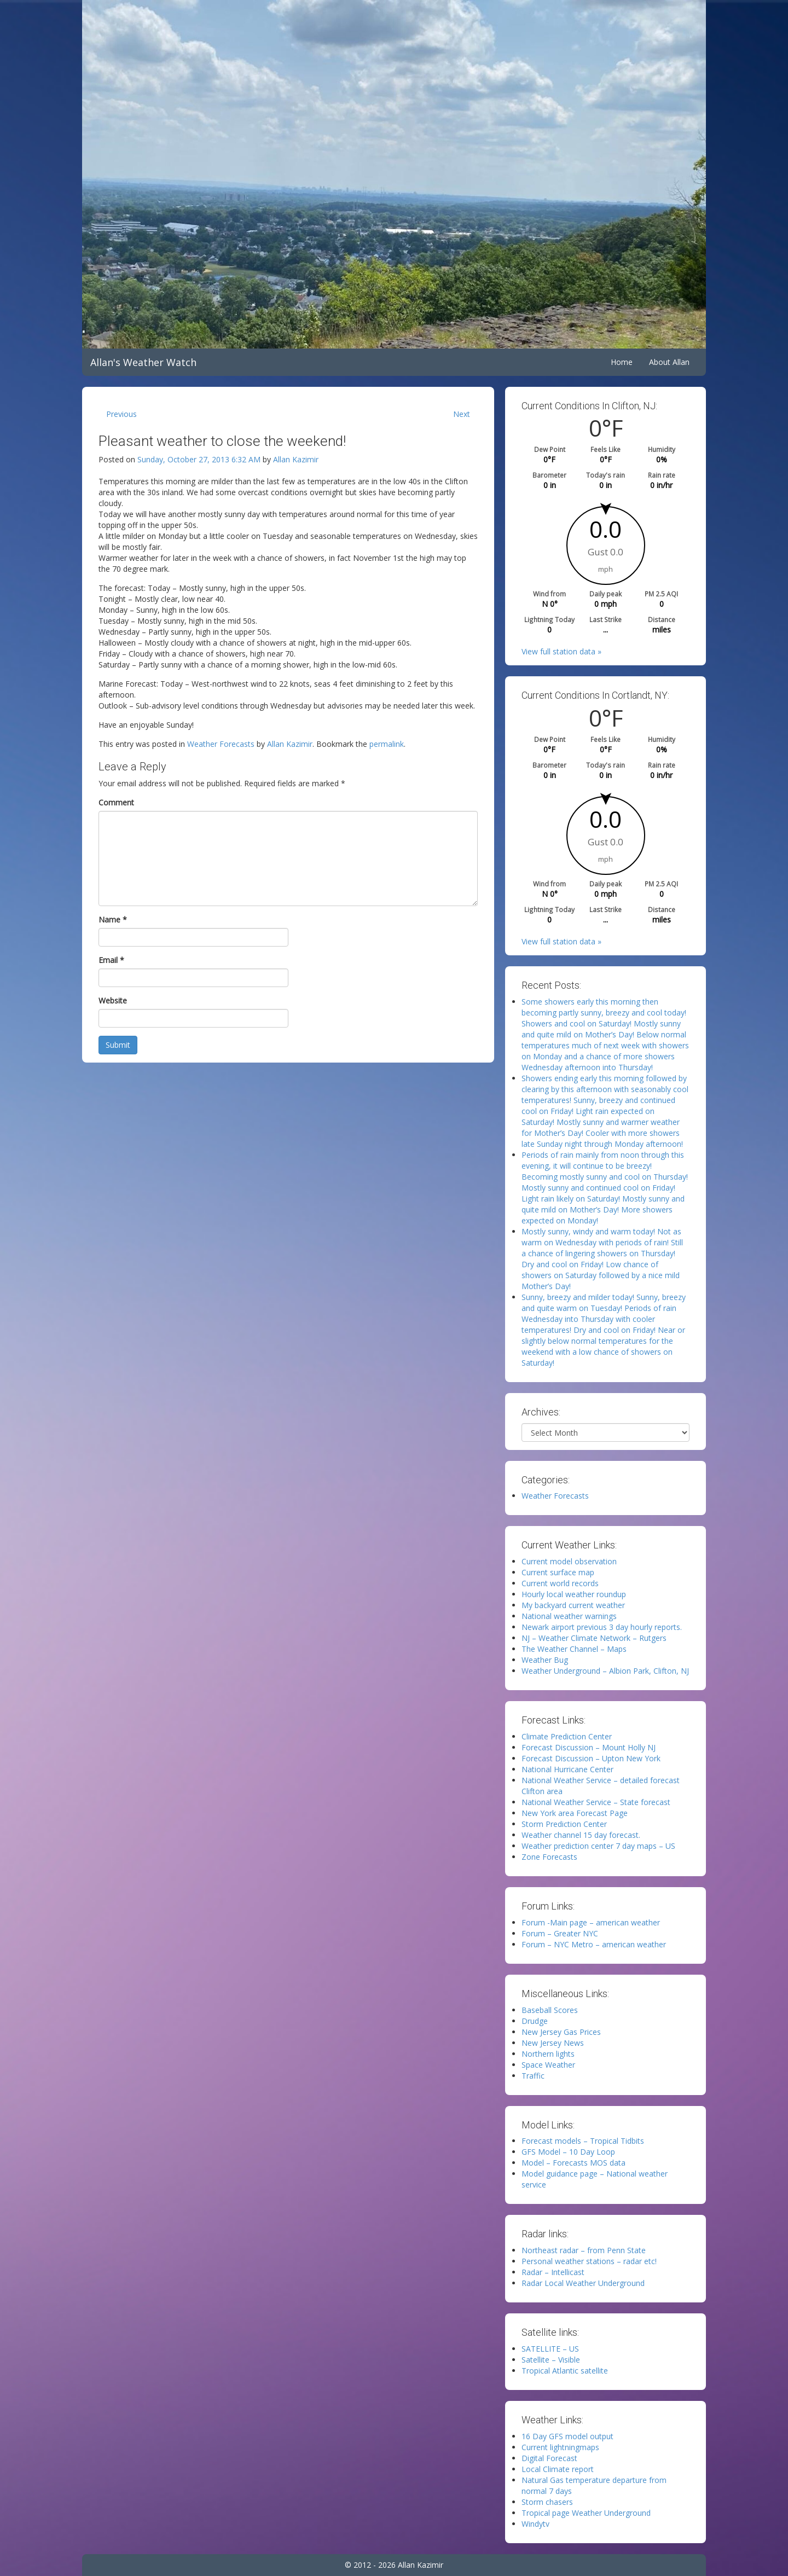  I want to click on Current world records, so click(560, 1583).